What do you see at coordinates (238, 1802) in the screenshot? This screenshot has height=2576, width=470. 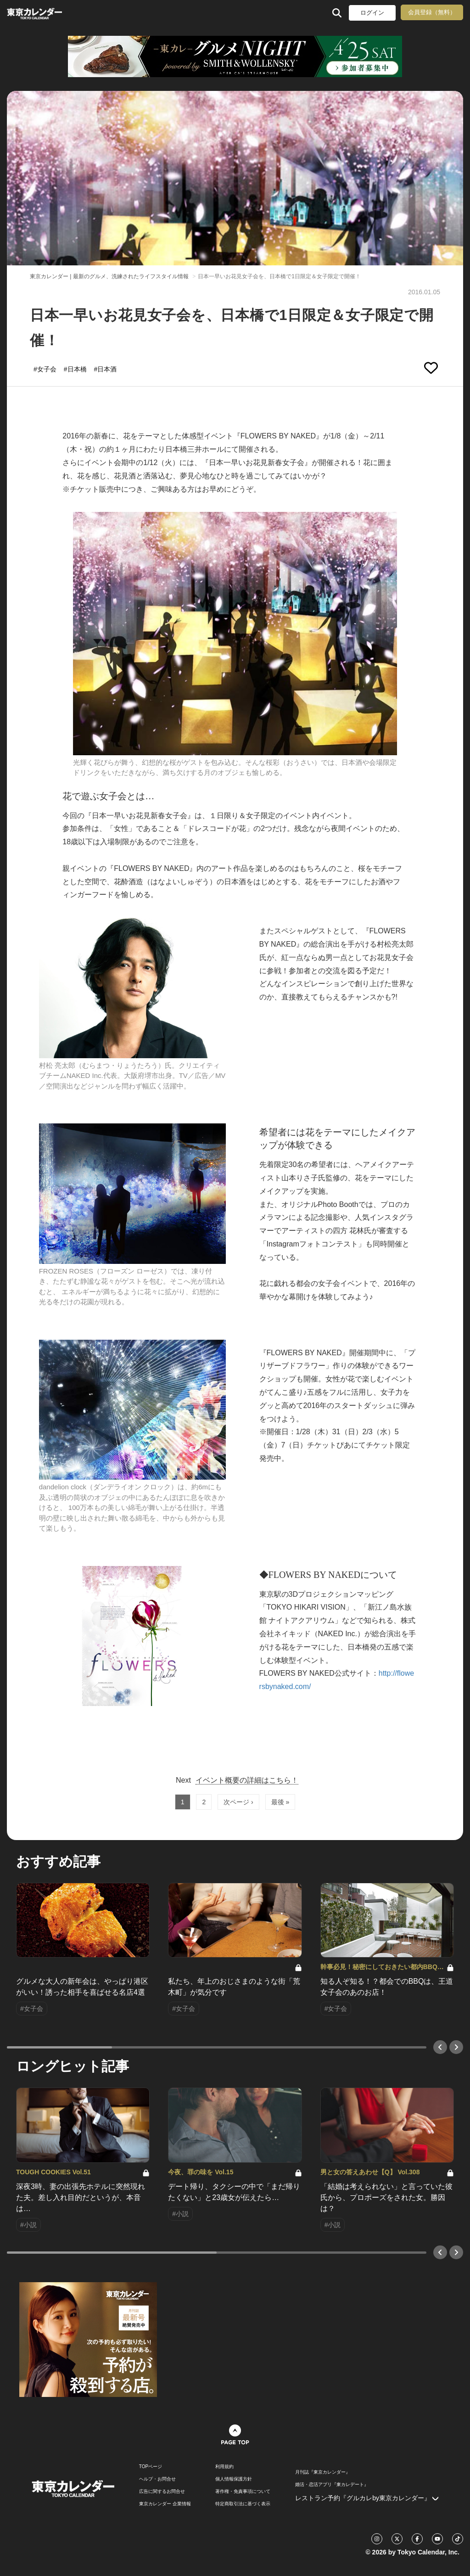 I see `次ページ ›` at bounding box center [238, 1802].